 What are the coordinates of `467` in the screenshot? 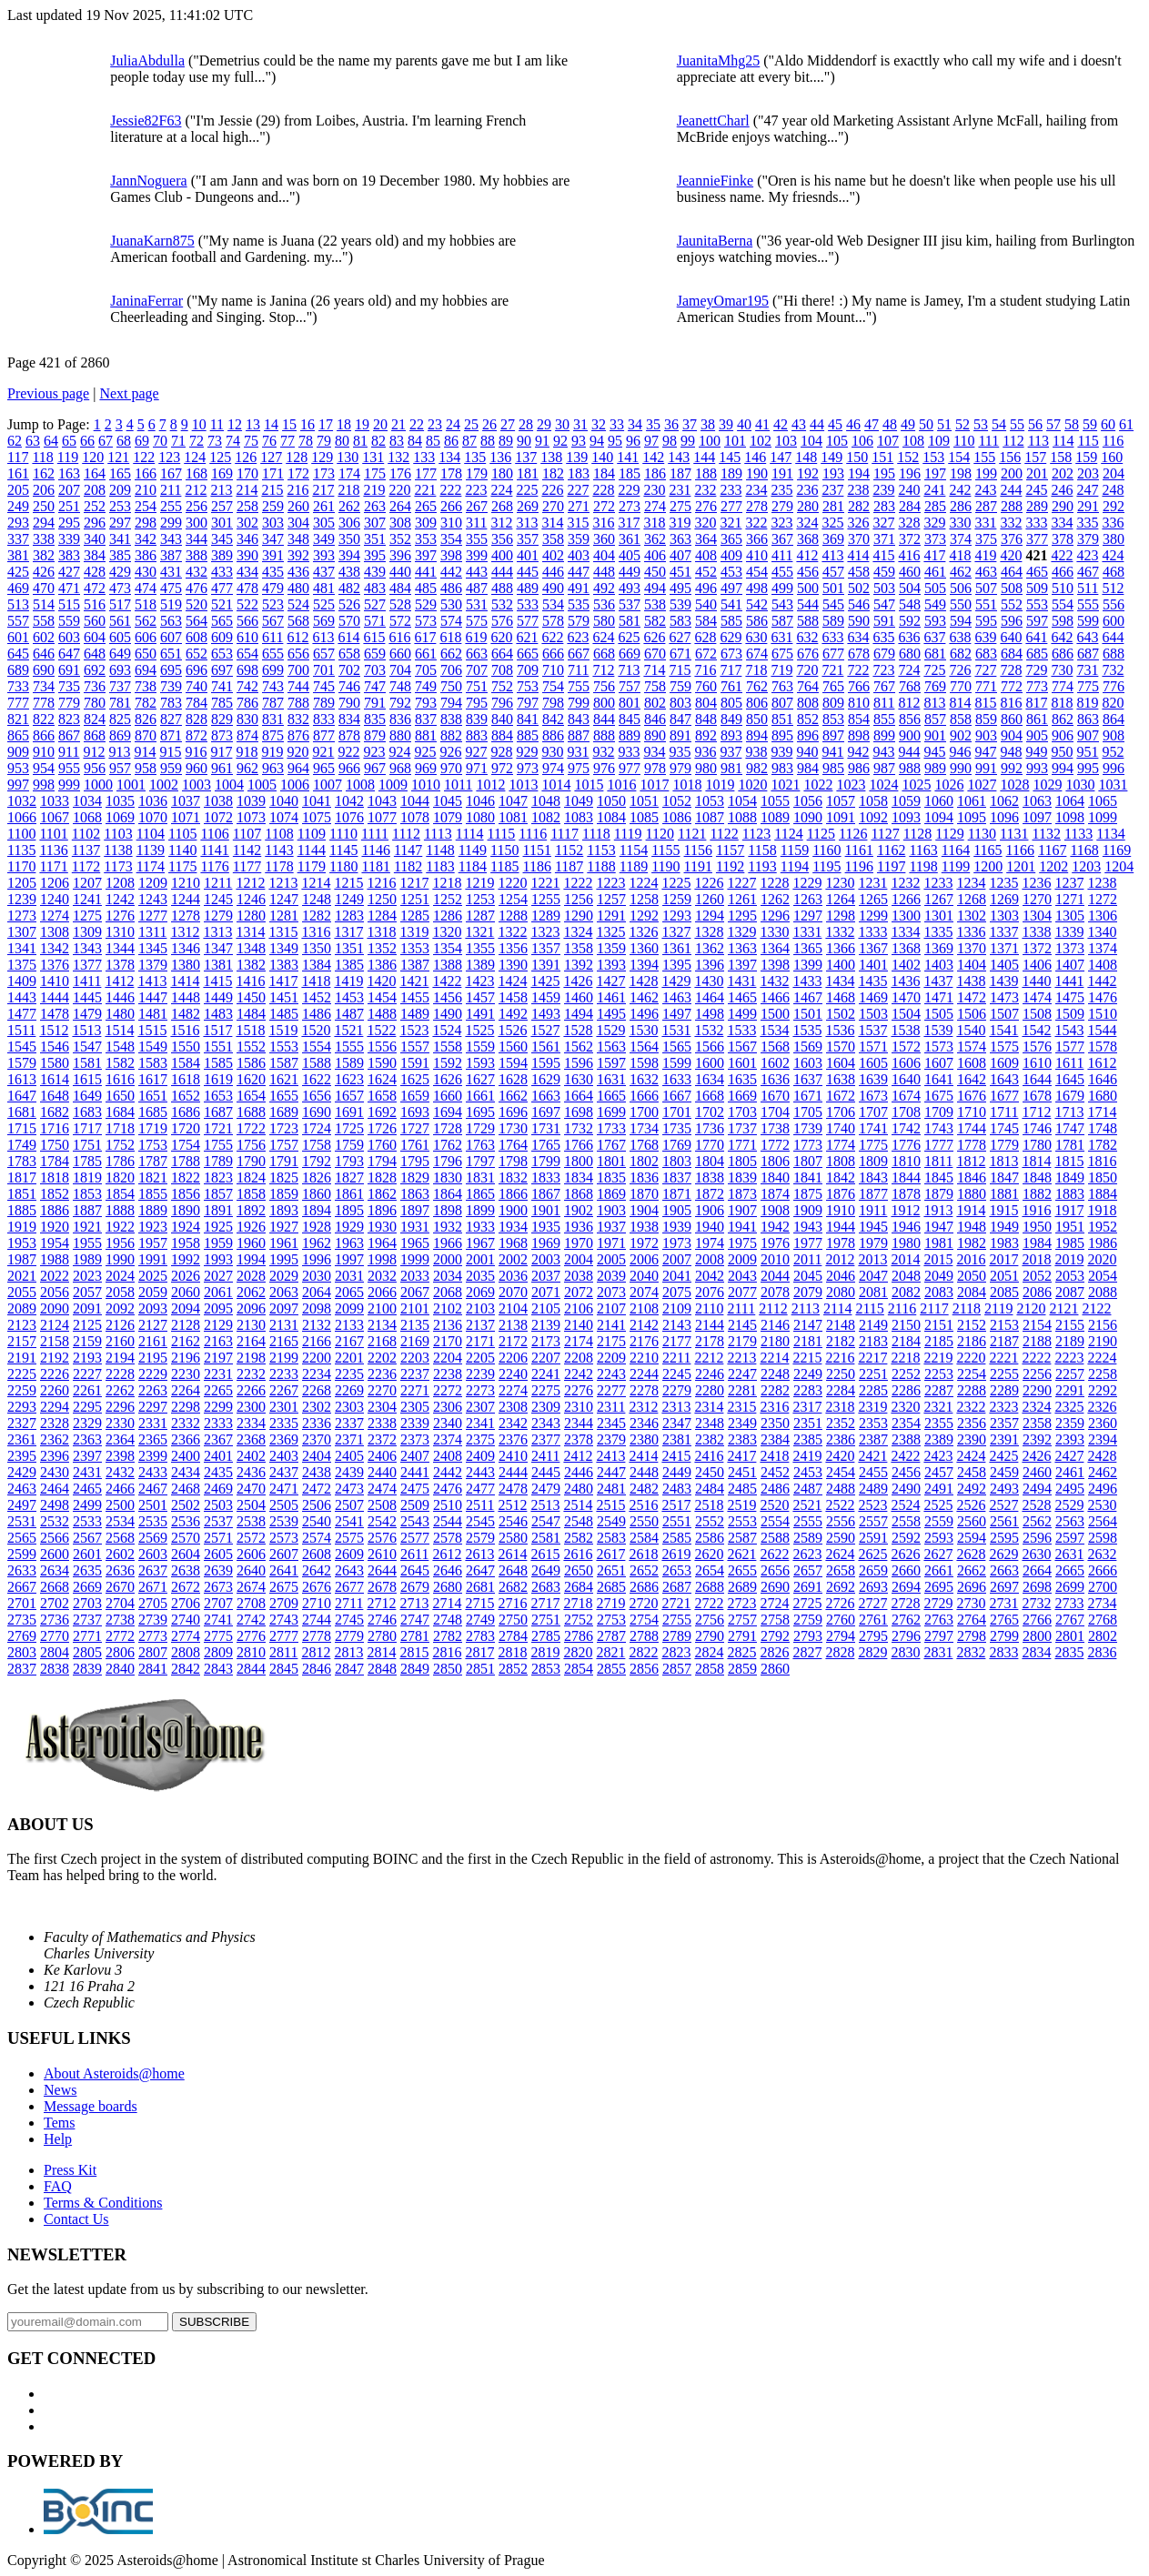 It's located at (1088, 571).